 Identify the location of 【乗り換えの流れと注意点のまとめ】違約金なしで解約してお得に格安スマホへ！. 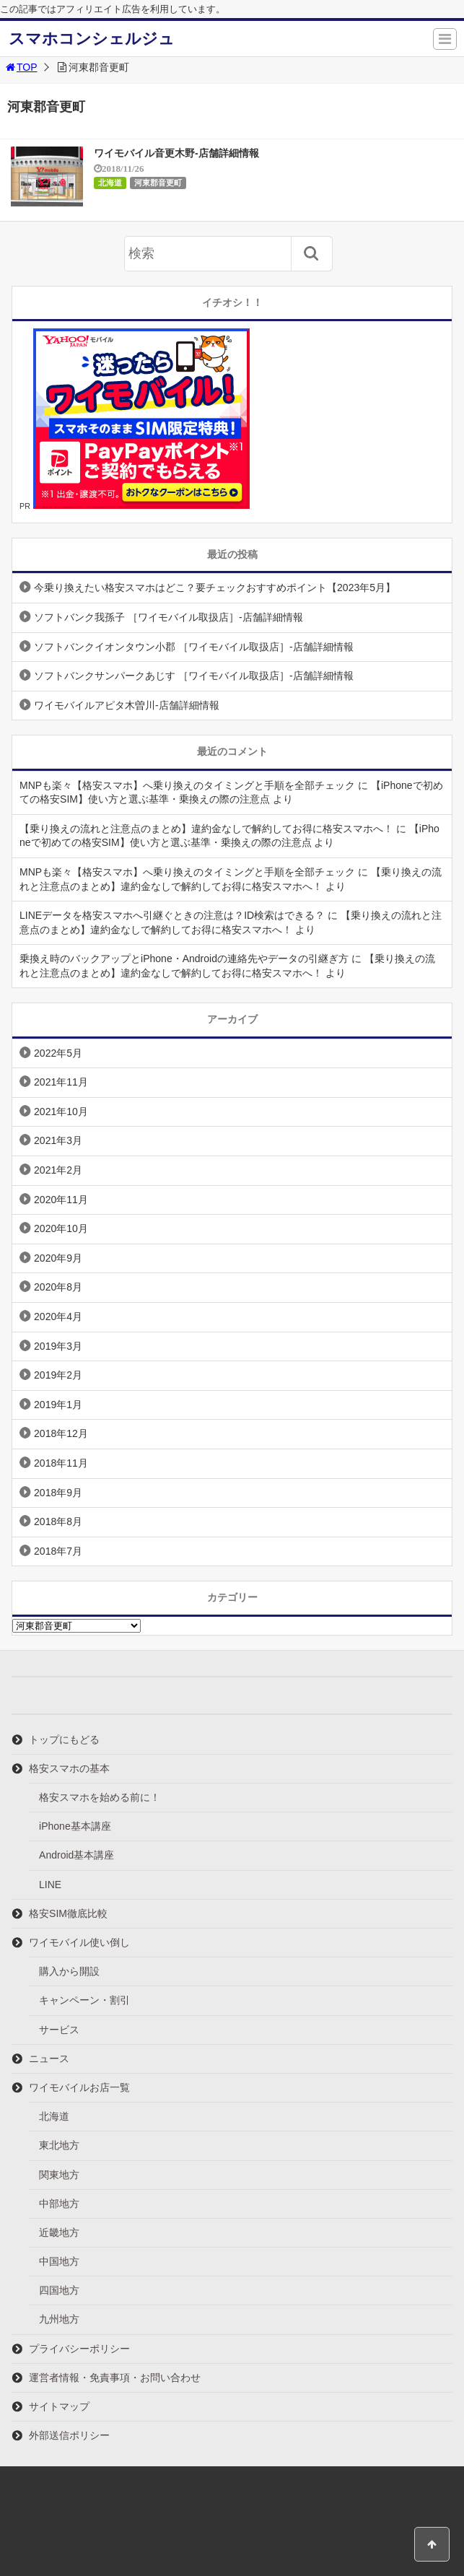
(206, 828).